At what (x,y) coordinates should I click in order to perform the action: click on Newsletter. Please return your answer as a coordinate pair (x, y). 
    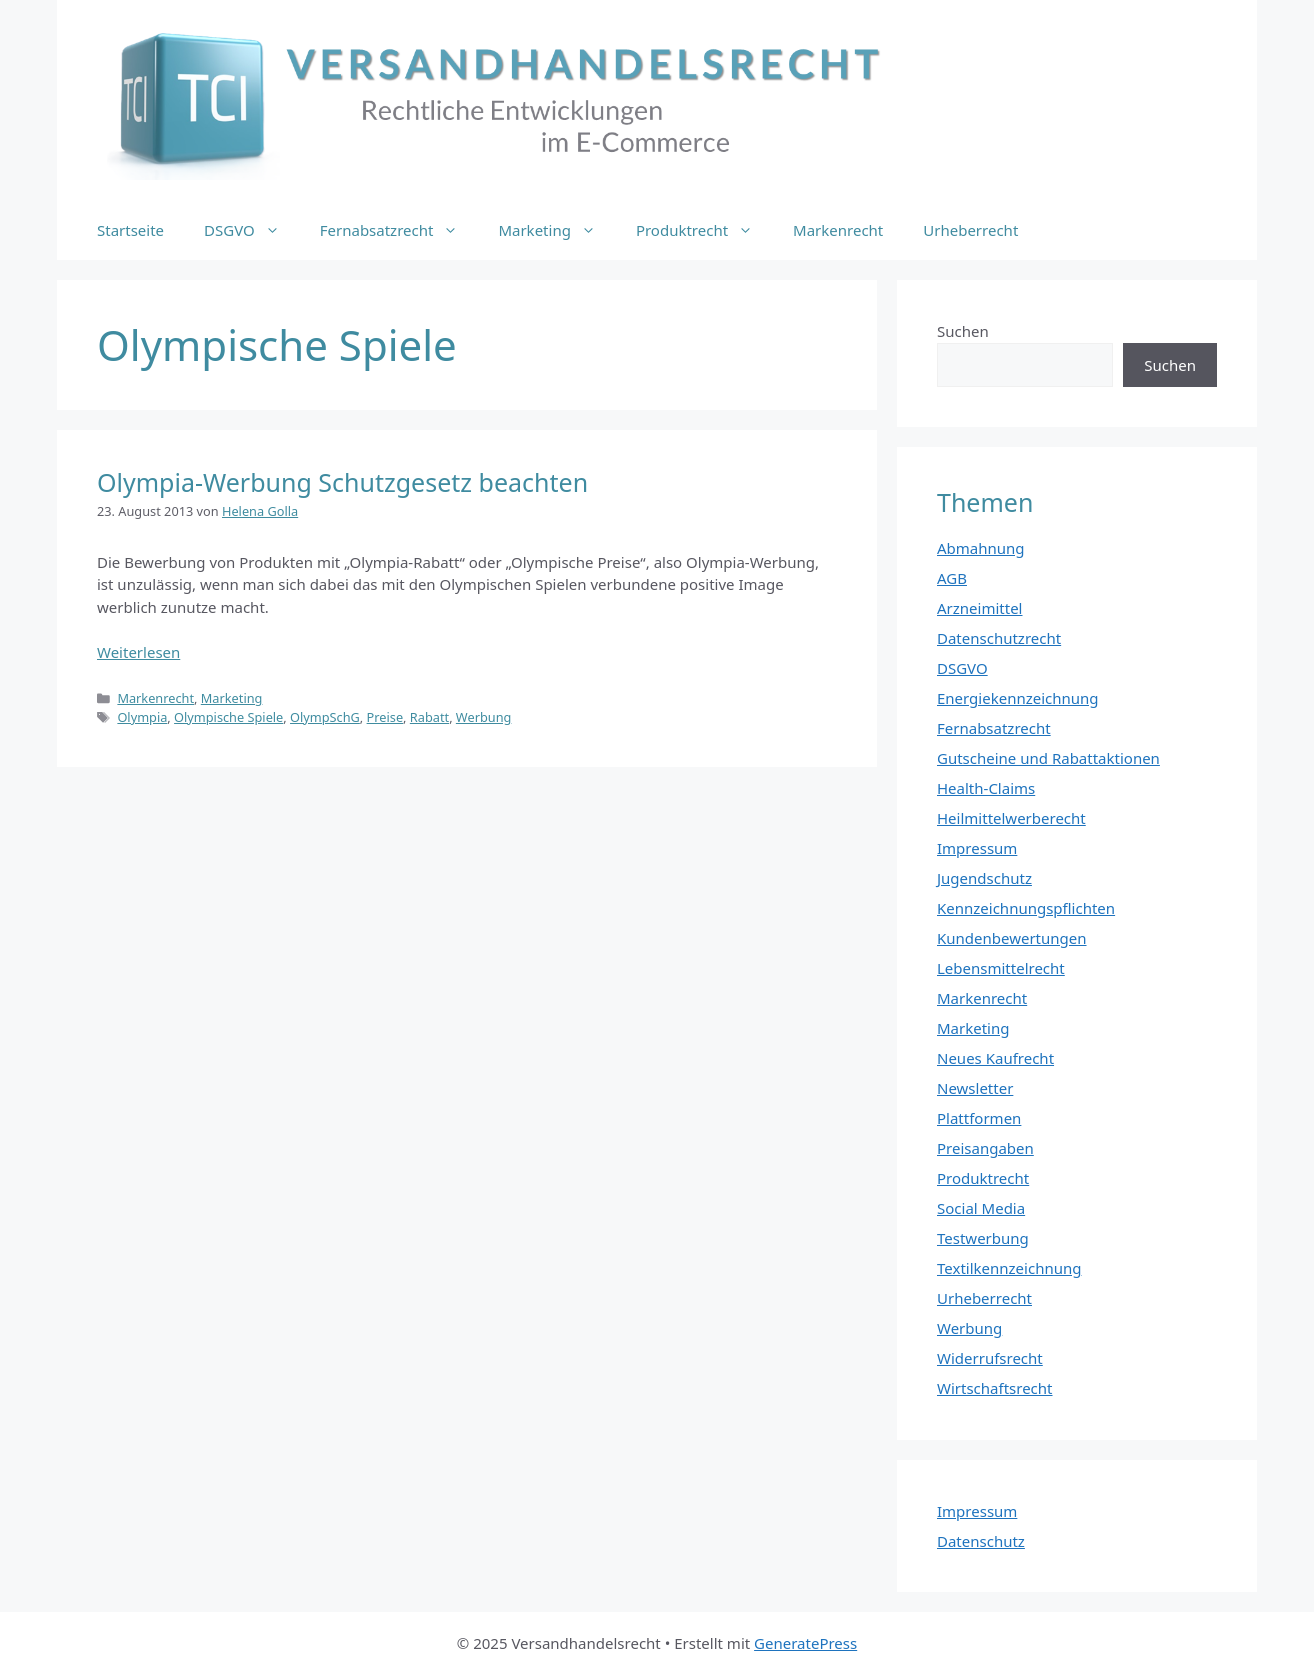
    Looking at the image, I should click on (975, 1088).